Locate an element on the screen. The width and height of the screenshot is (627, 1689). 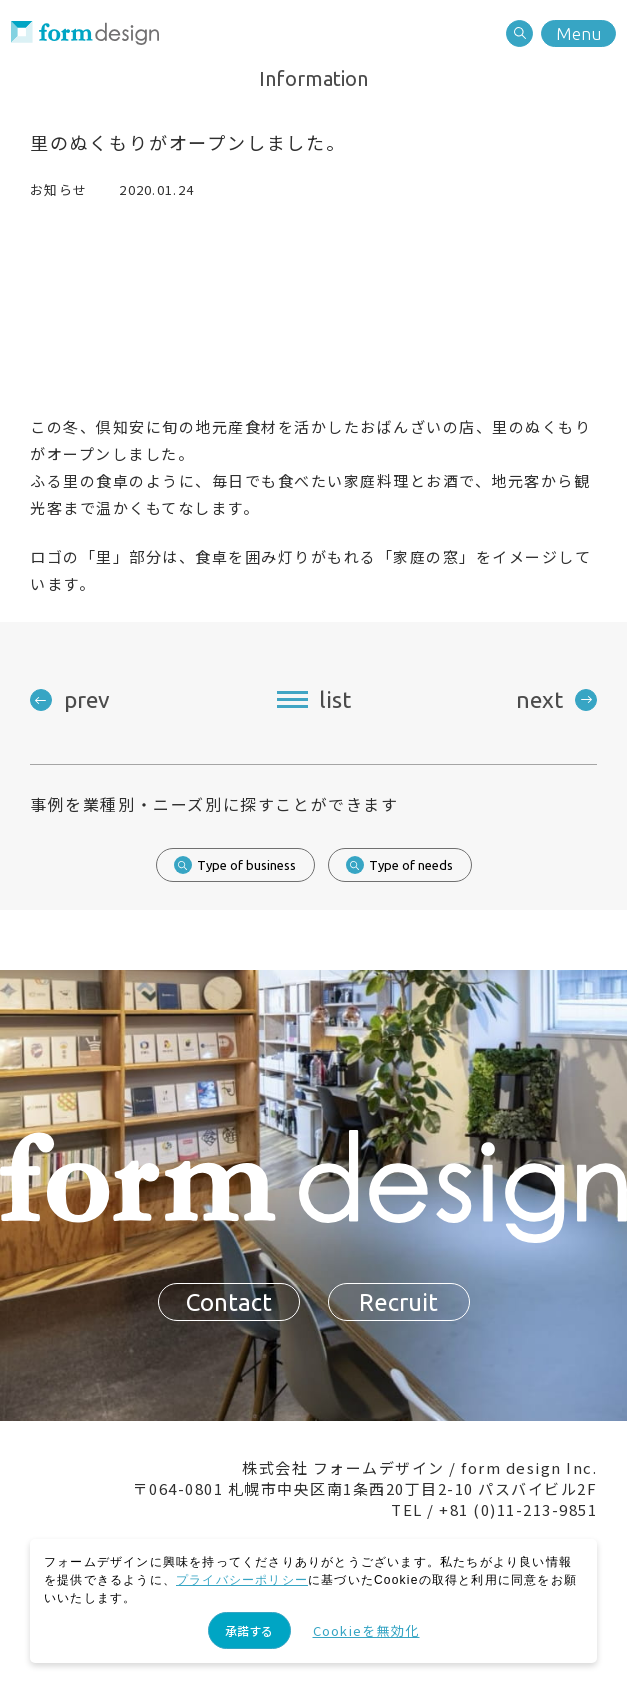
Contact is located at coordinates (229, 1307).